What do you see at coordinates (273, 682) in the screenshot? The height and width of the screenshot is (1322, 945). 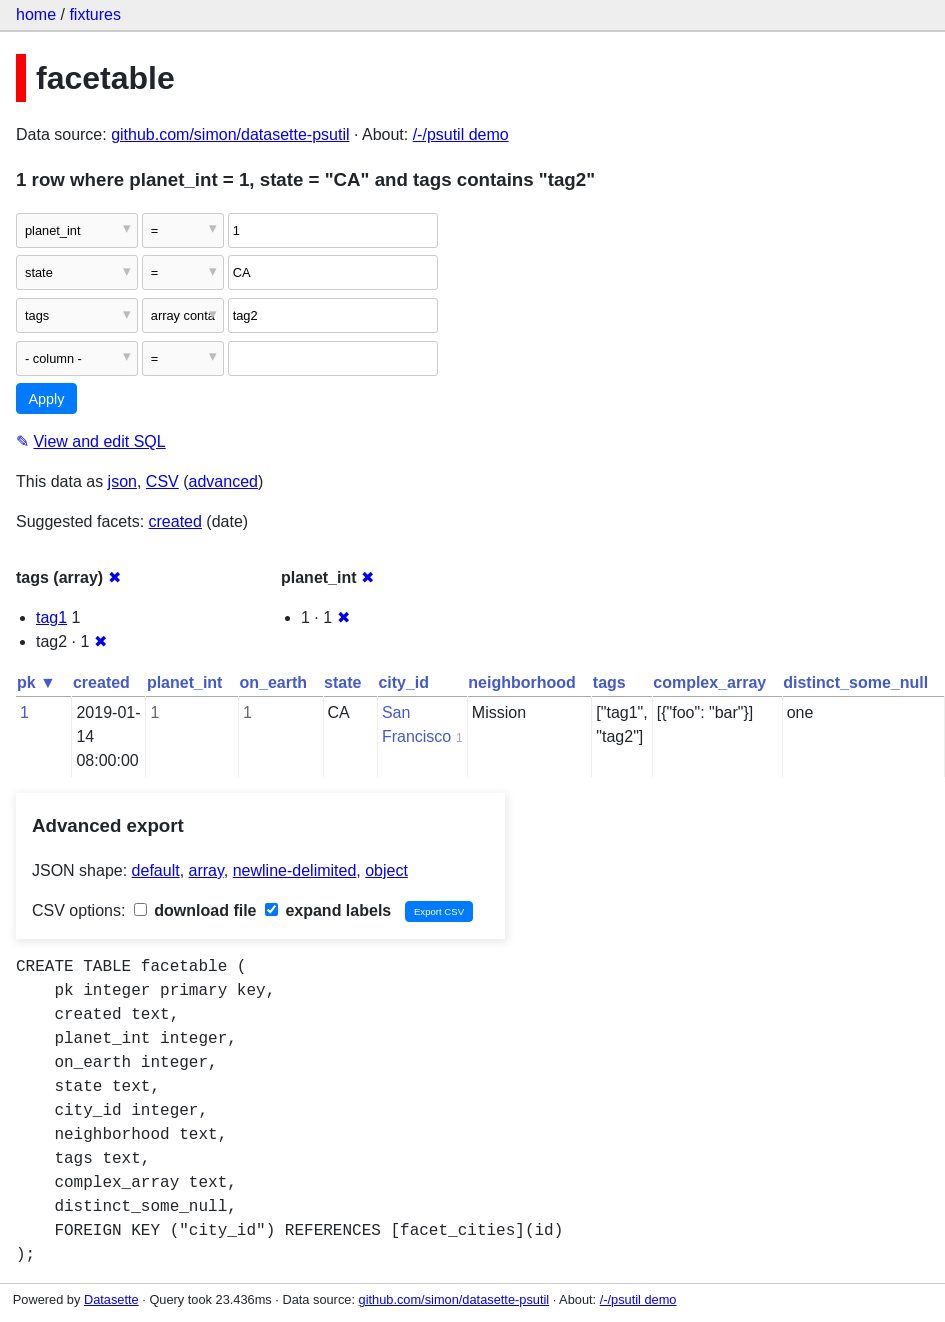 I see `on_earth` at bounding box center [273, 682].